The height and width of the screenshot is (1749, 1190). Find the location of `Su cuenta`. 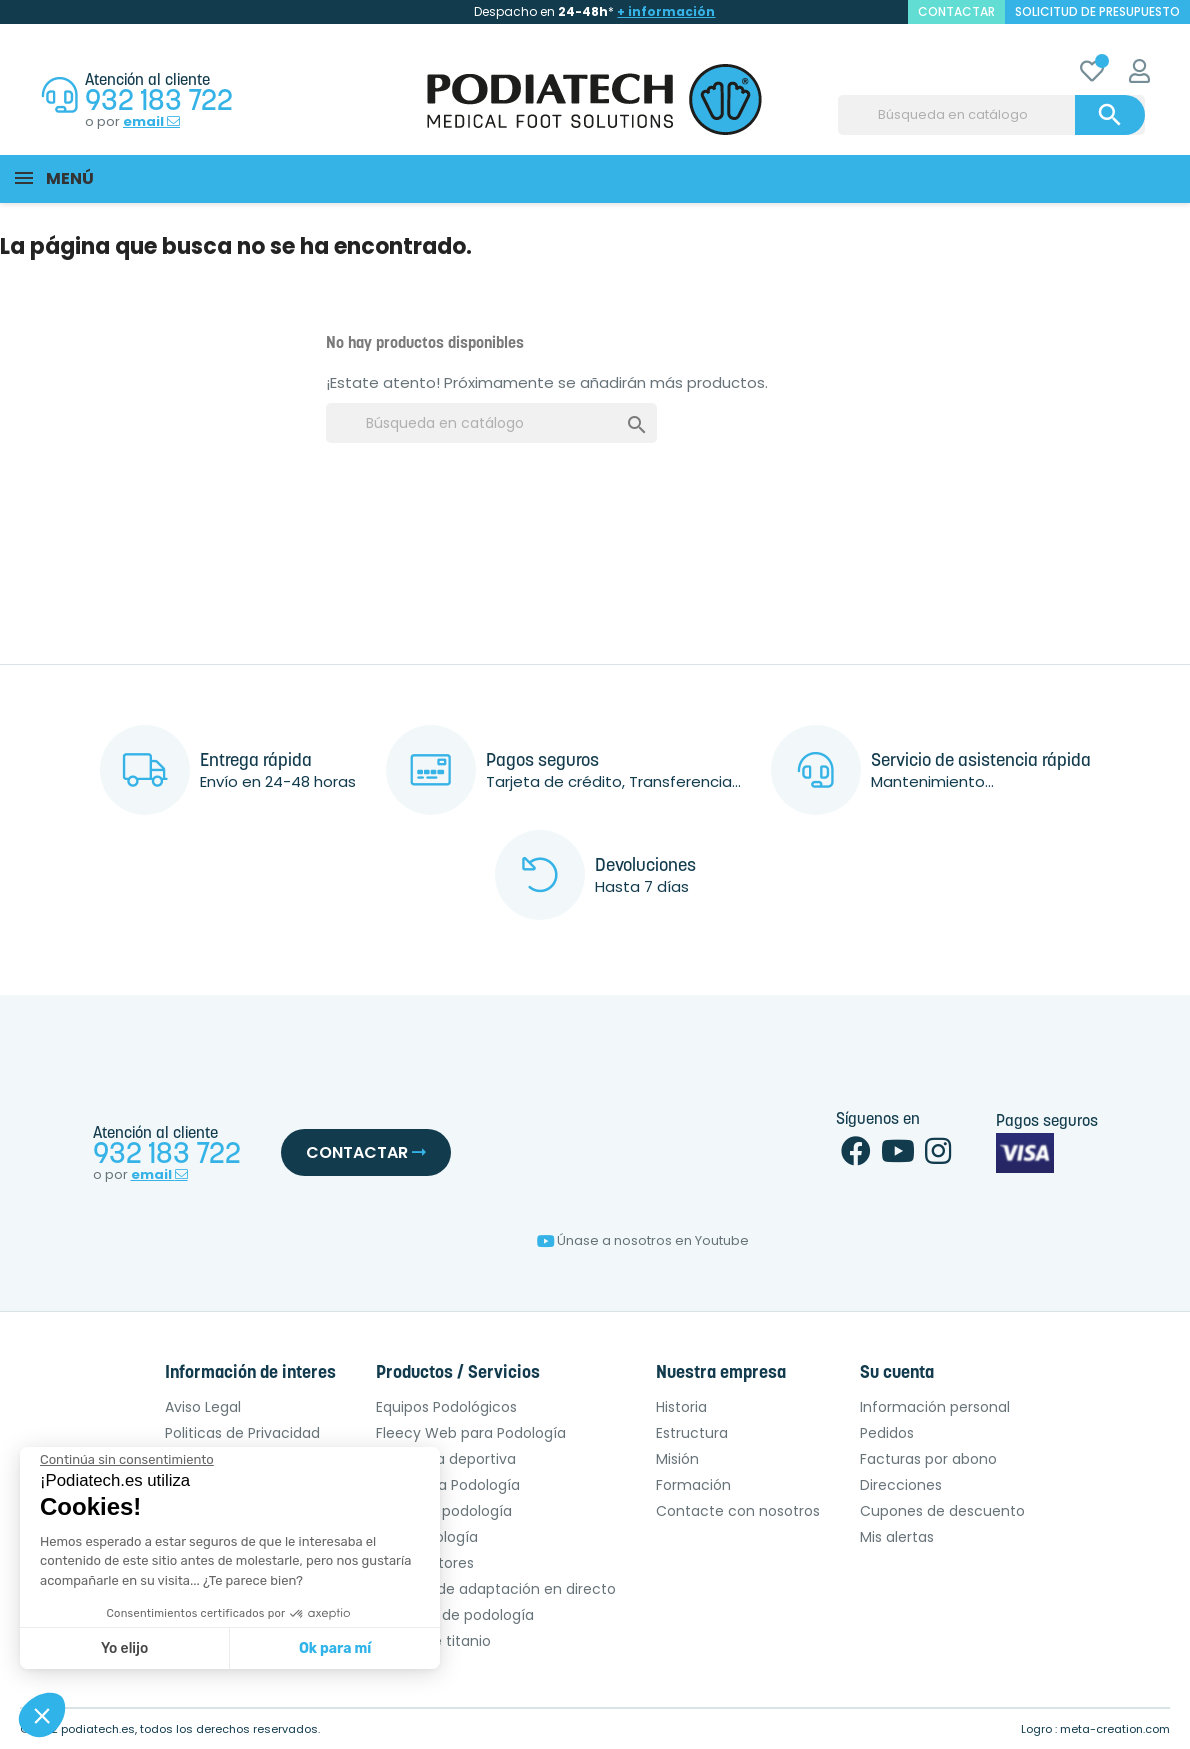

Su cuenta is located at coordinates (897, 1373).